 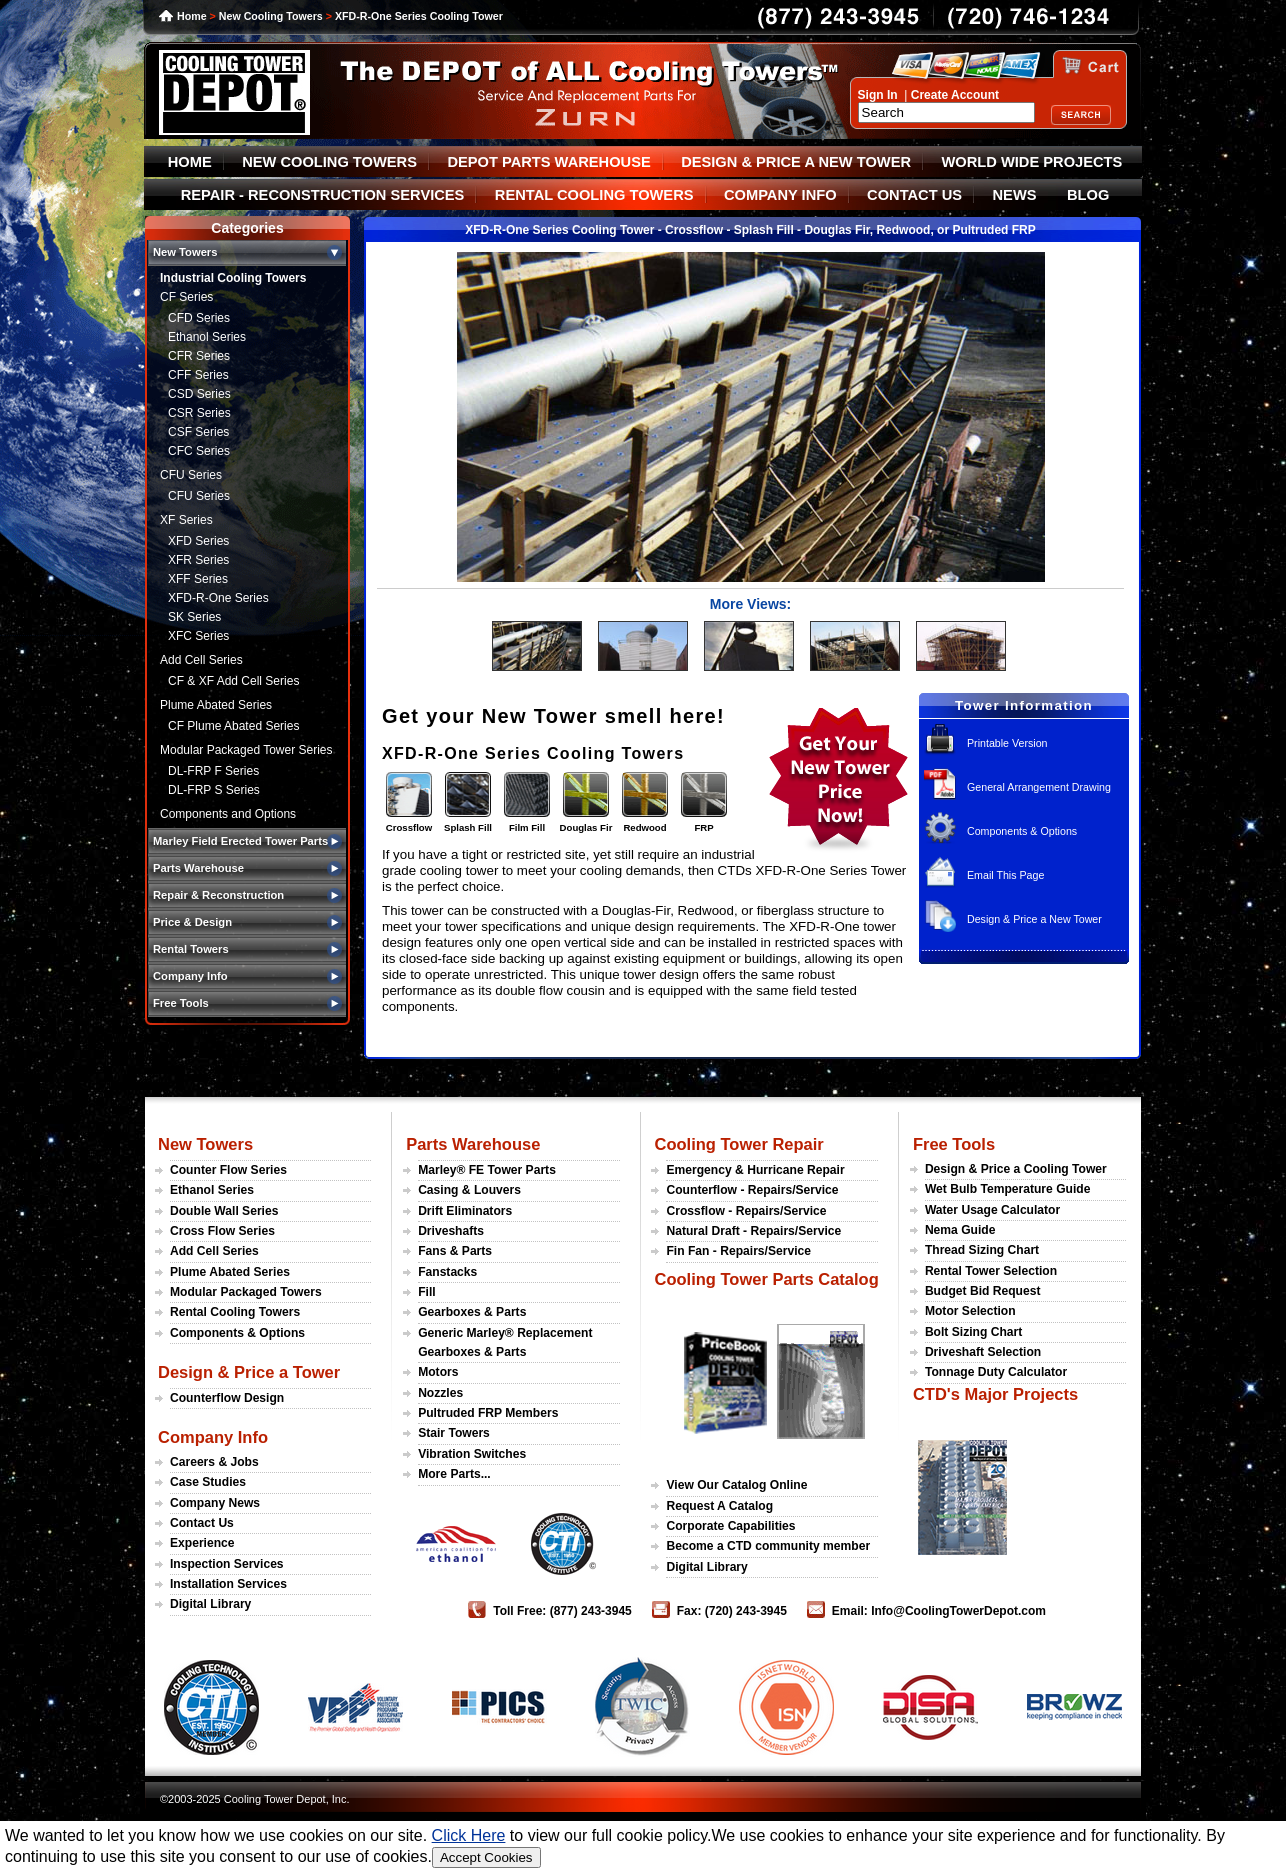 What do you see at coordinates (472, 1454) in the screenshot?
I see `Vibration Switches` at bounding box center [472, 1454].